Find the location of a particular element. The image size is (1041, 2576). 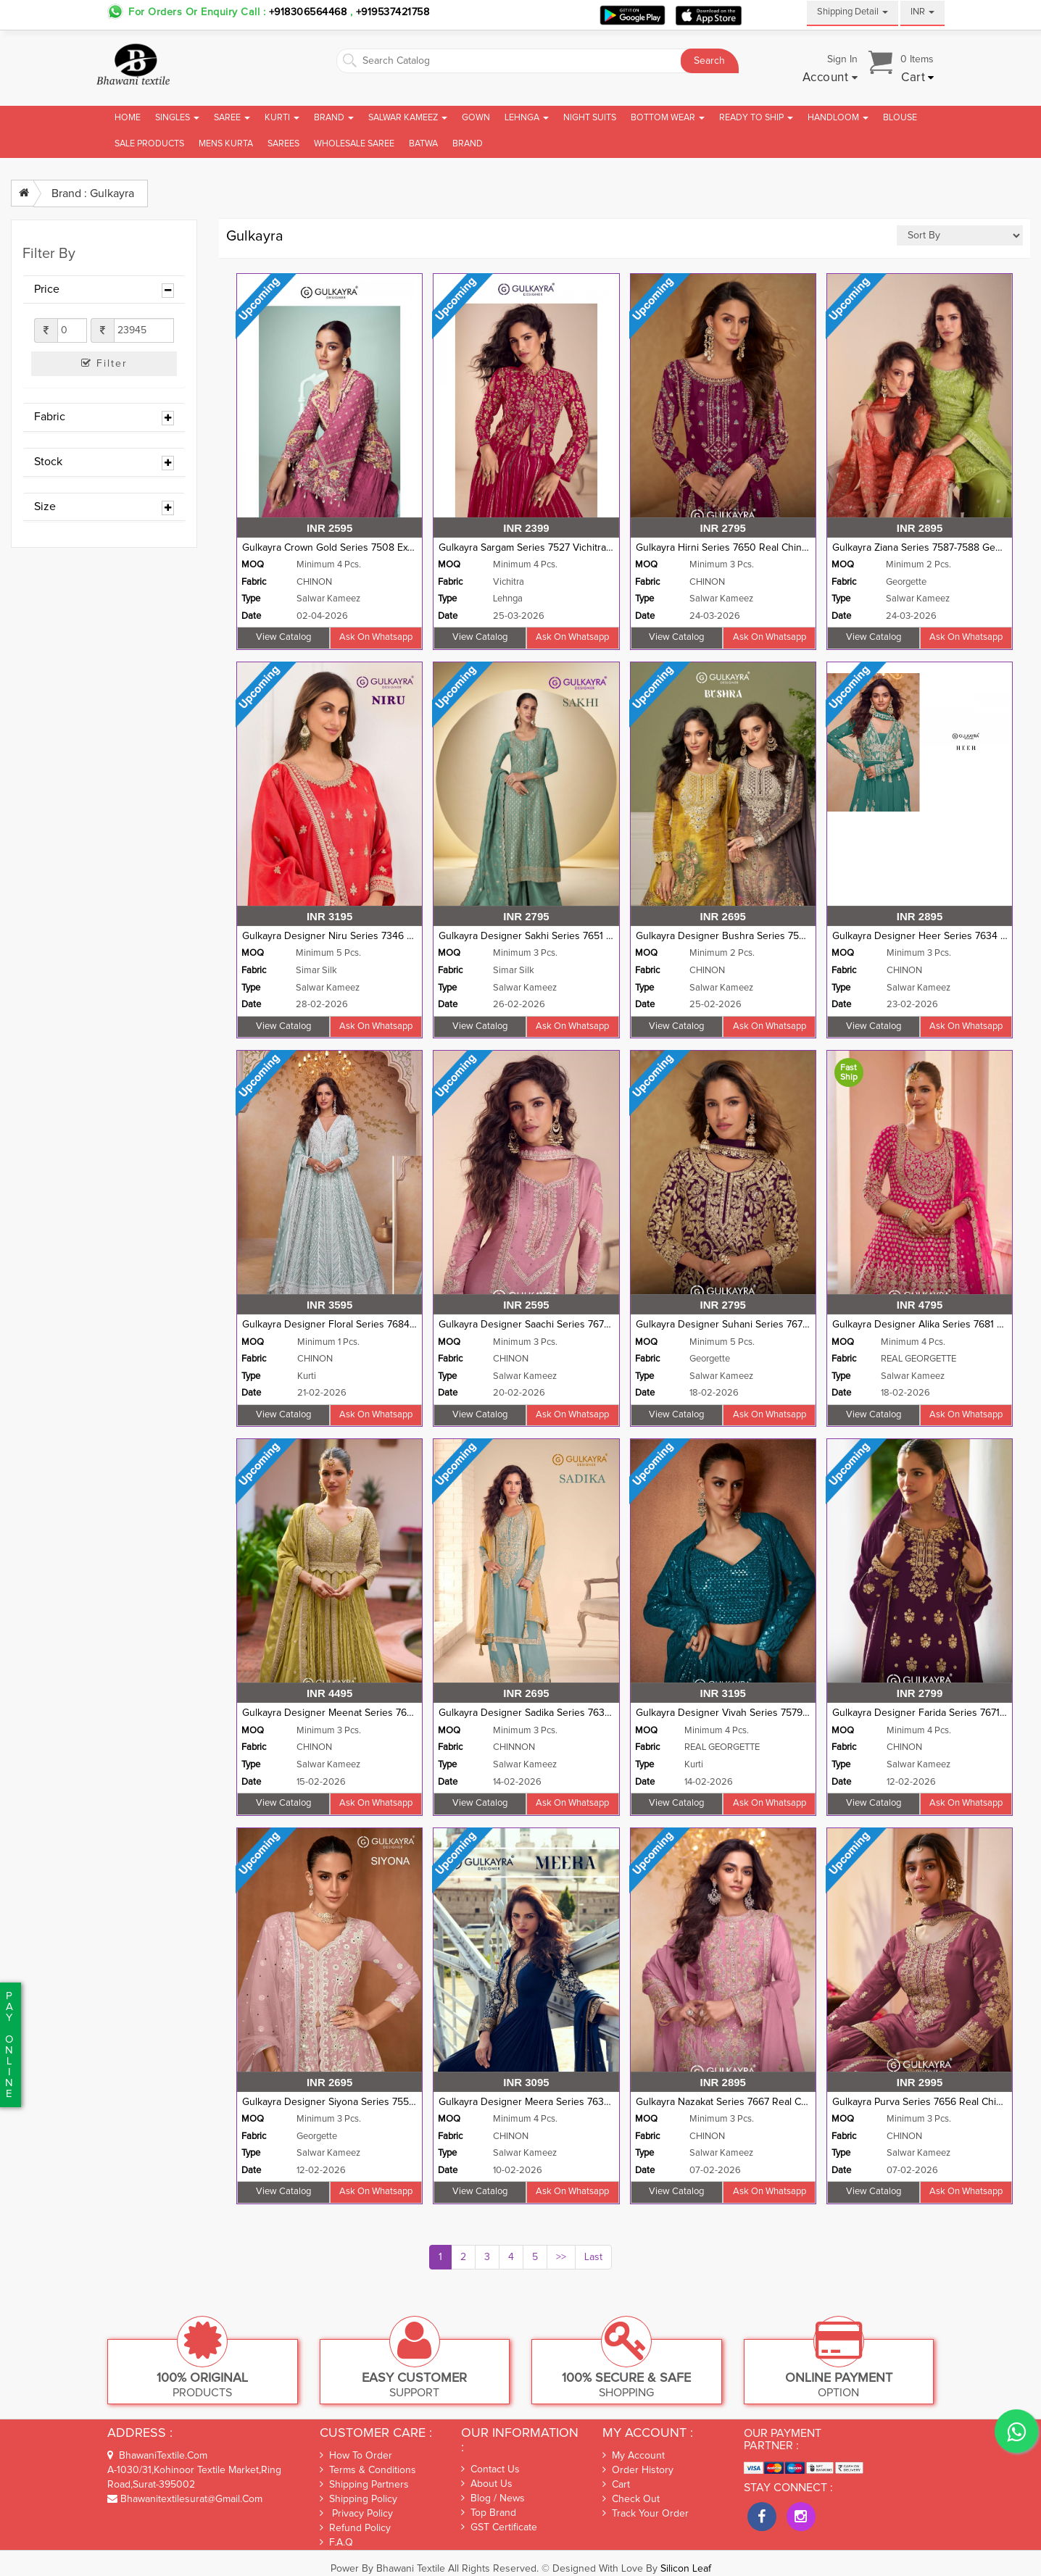

+918306564468 is located at coordinates (308, 12).